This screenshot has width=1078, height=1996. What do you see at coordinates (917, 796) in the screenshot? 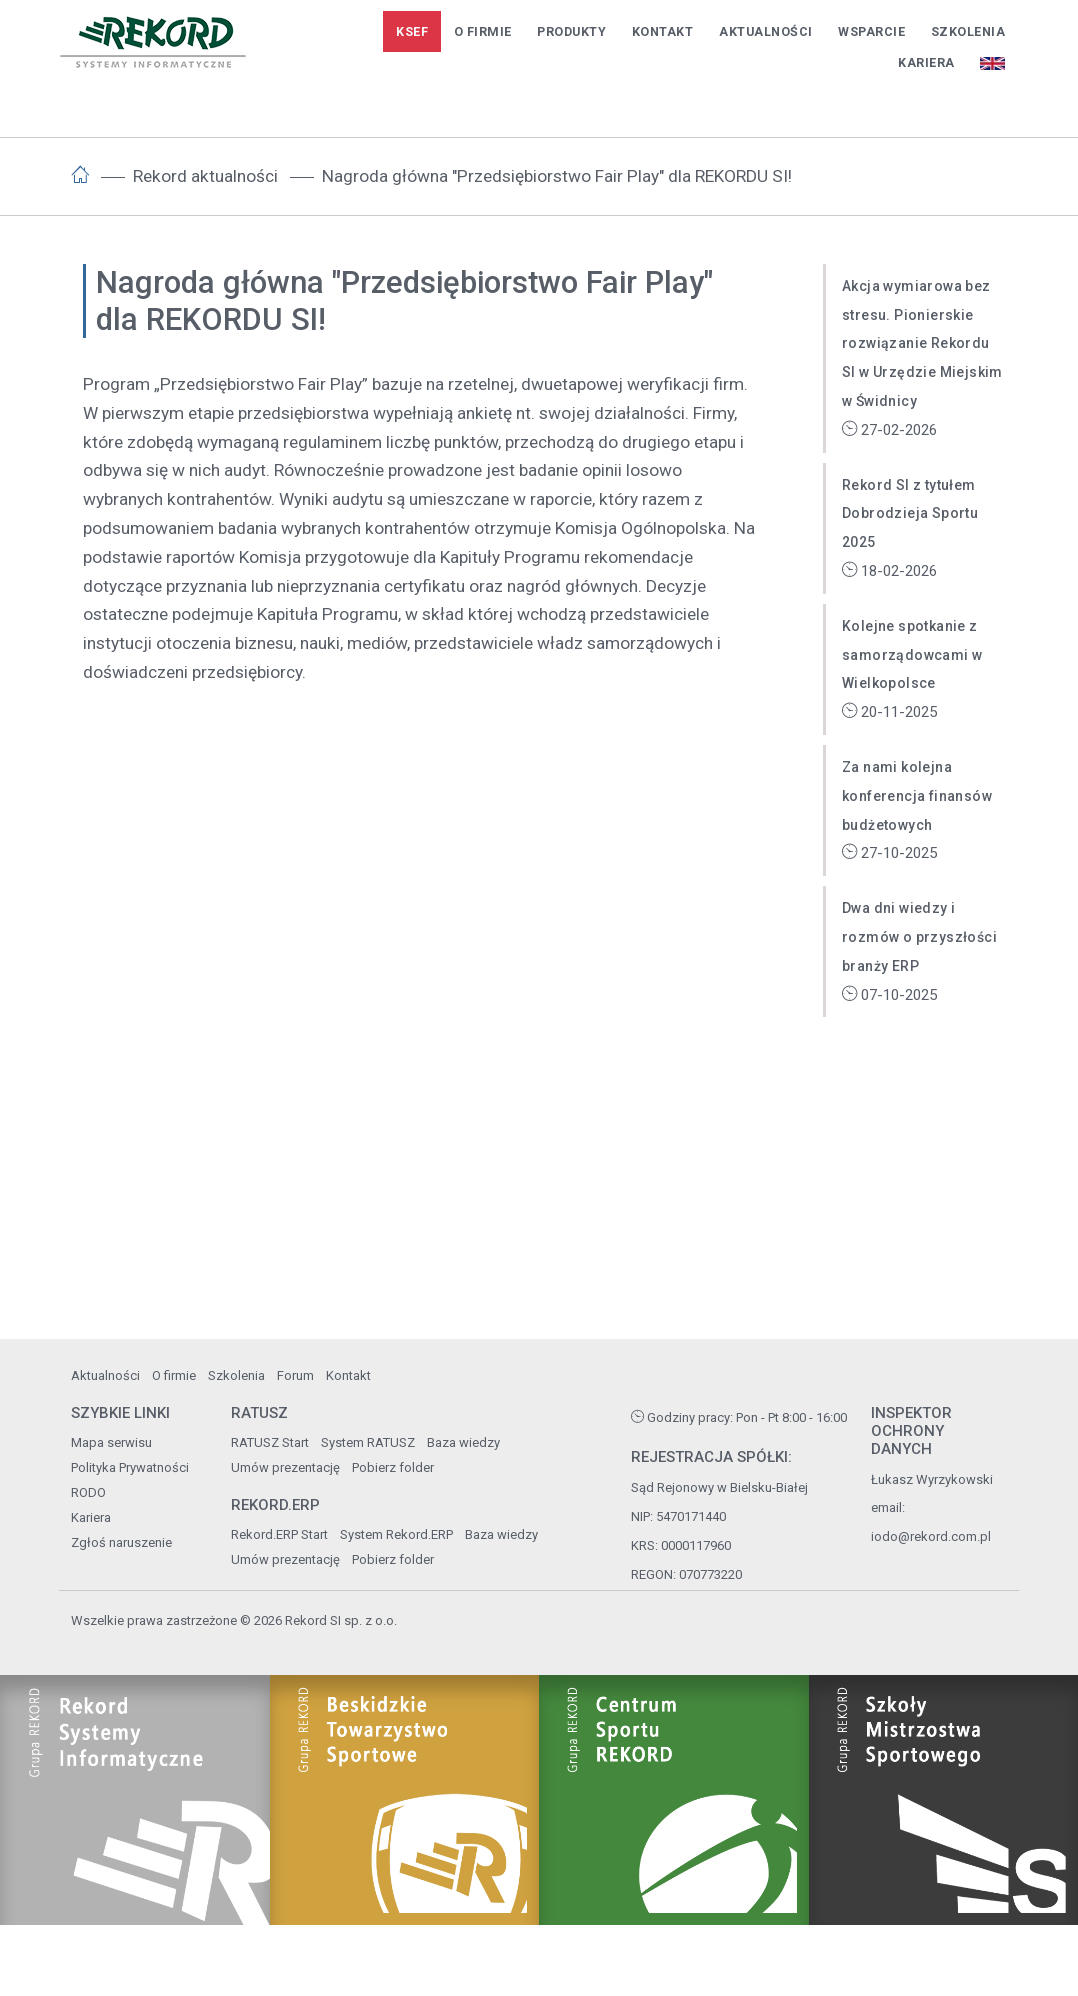
I see `Za nami kolejna konferencja finansów budżetowych` at bounding box center [917, 796].